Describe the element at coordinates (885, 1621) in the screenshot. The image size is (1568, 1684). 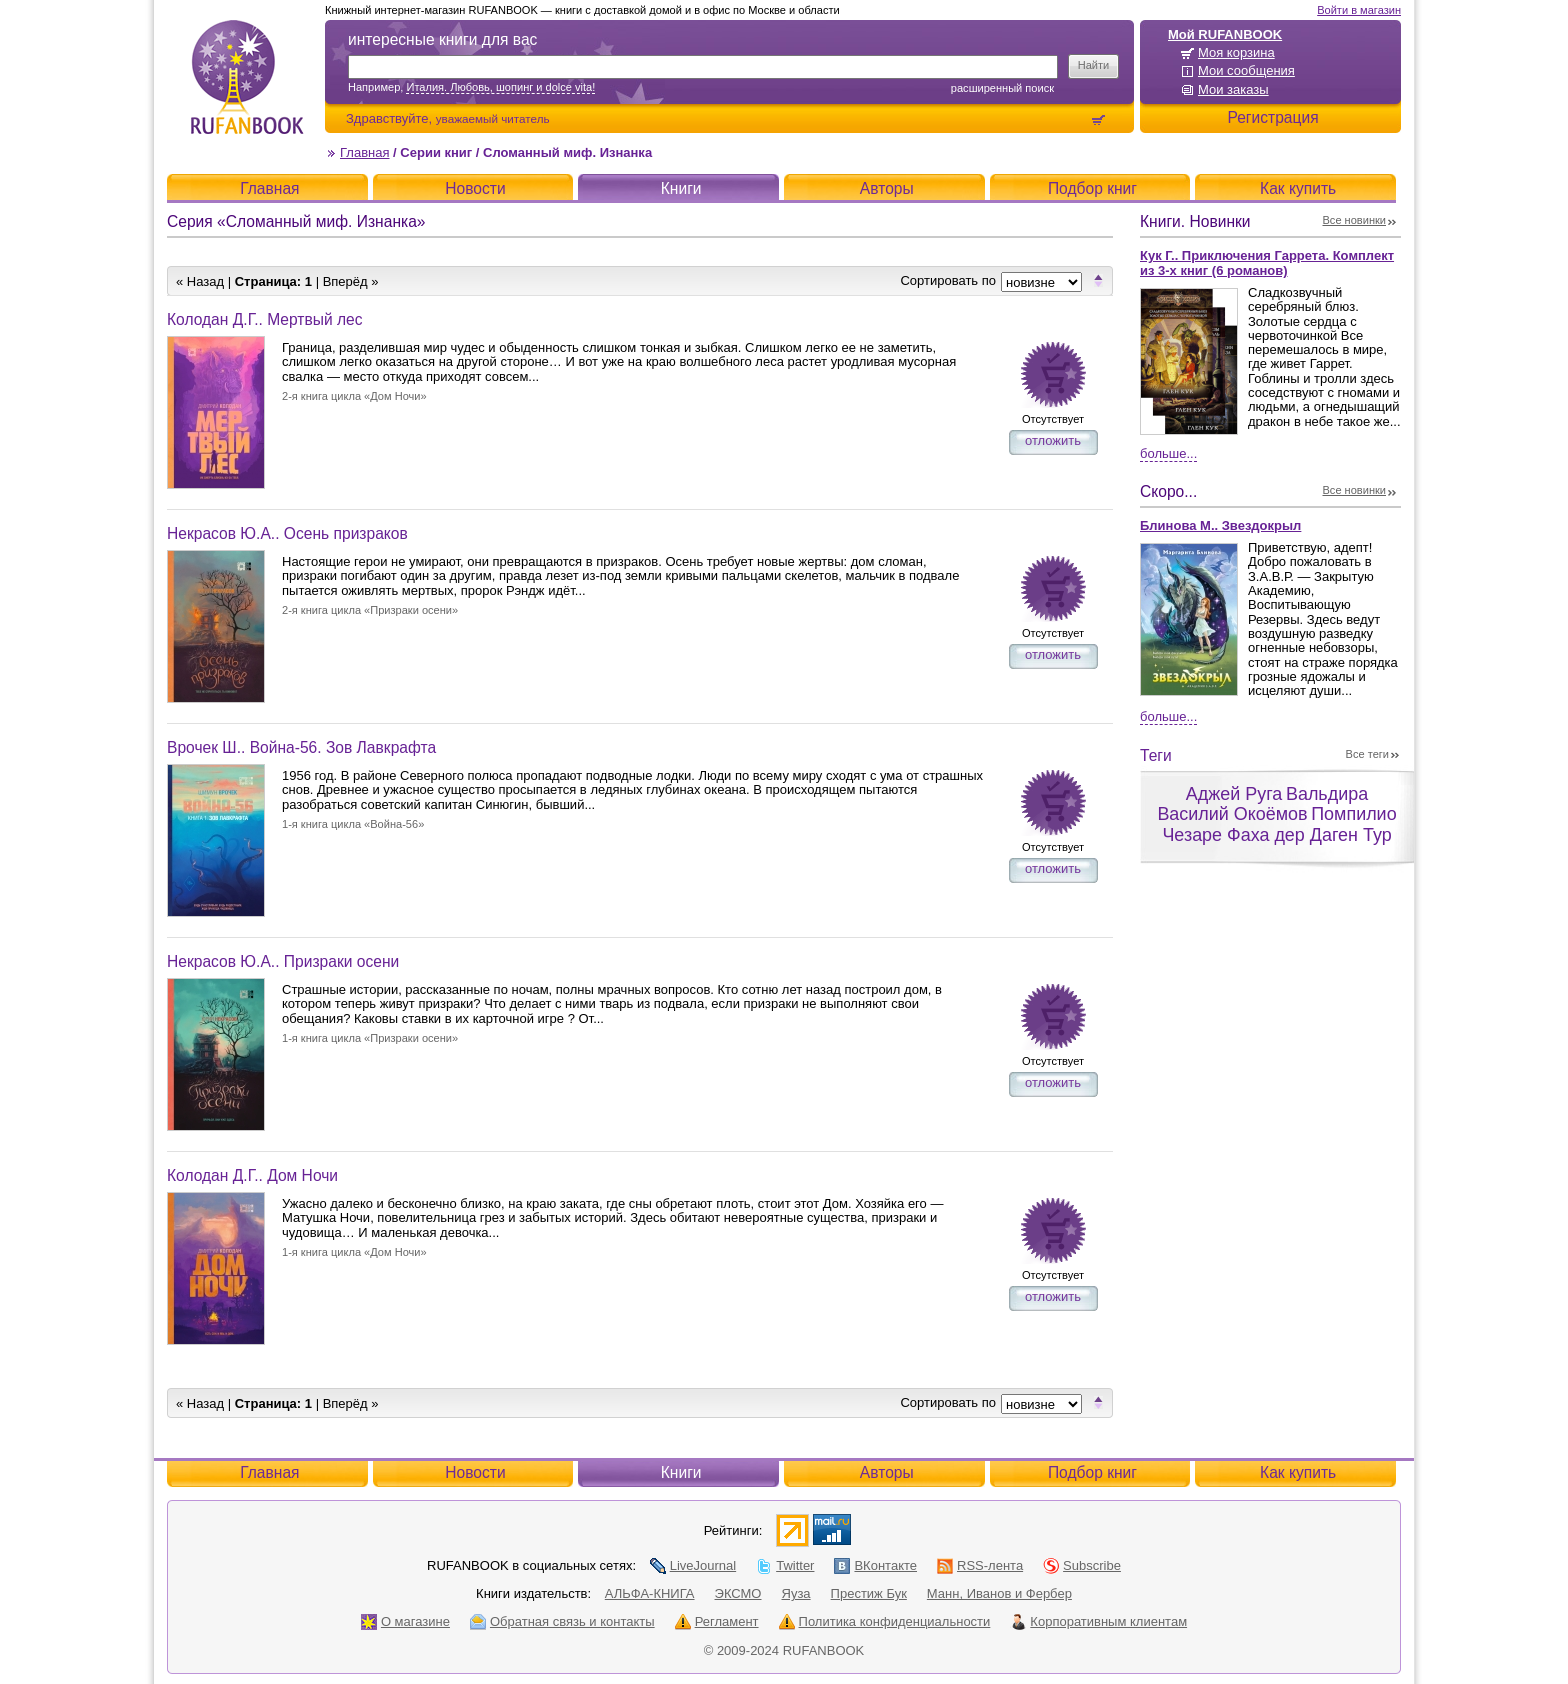
I see `Политика конфиденциальности` at that location.